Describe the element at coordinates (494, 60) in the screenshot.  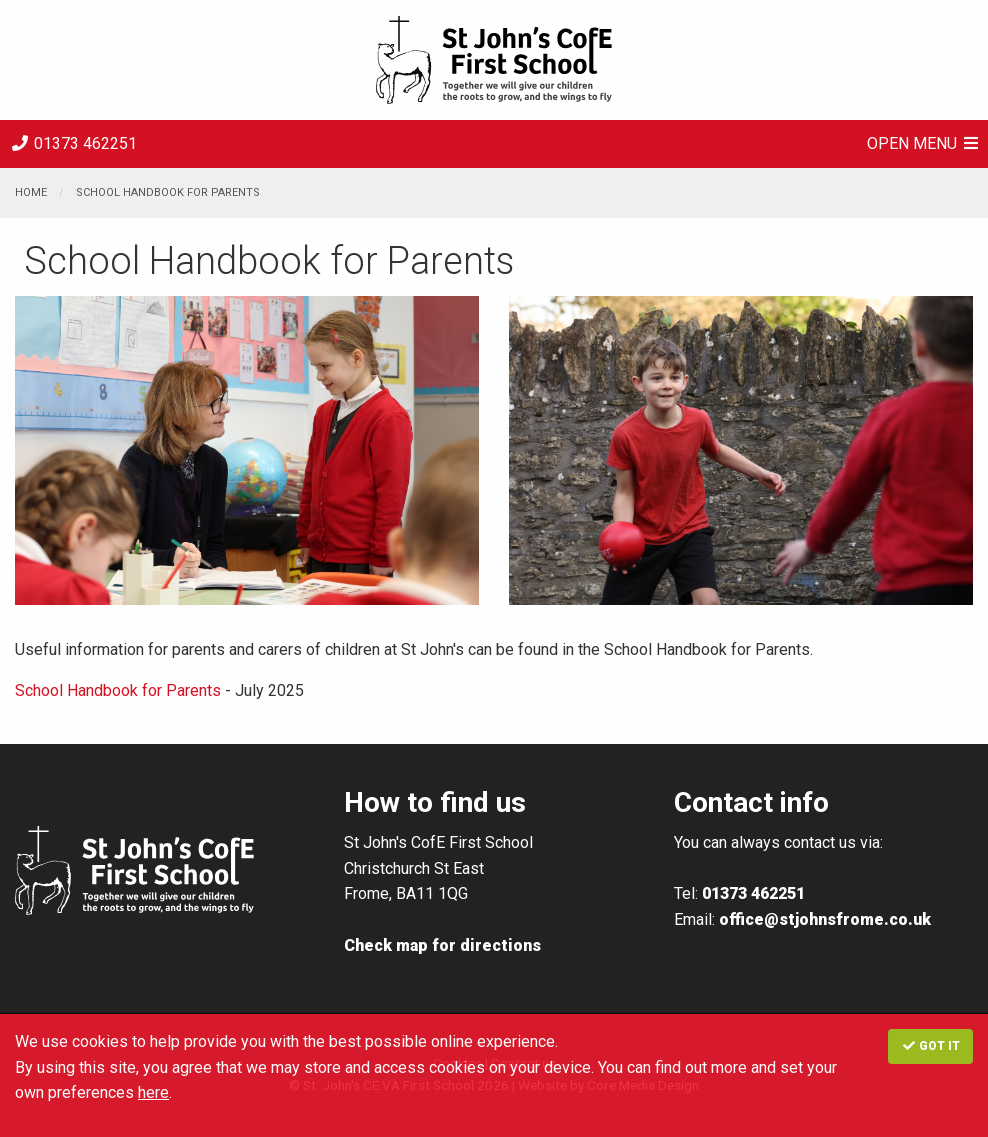
I see `St. John's CE VA First School` at that location.